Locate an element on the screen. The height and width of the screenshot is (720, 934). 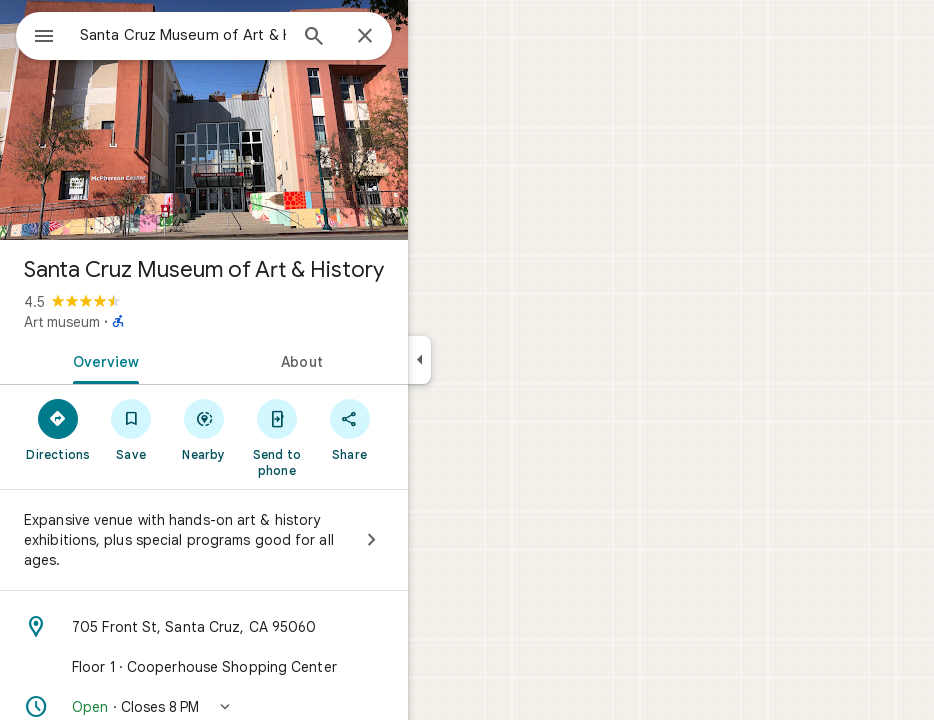
[Share] is located at coordinates (349, 429).